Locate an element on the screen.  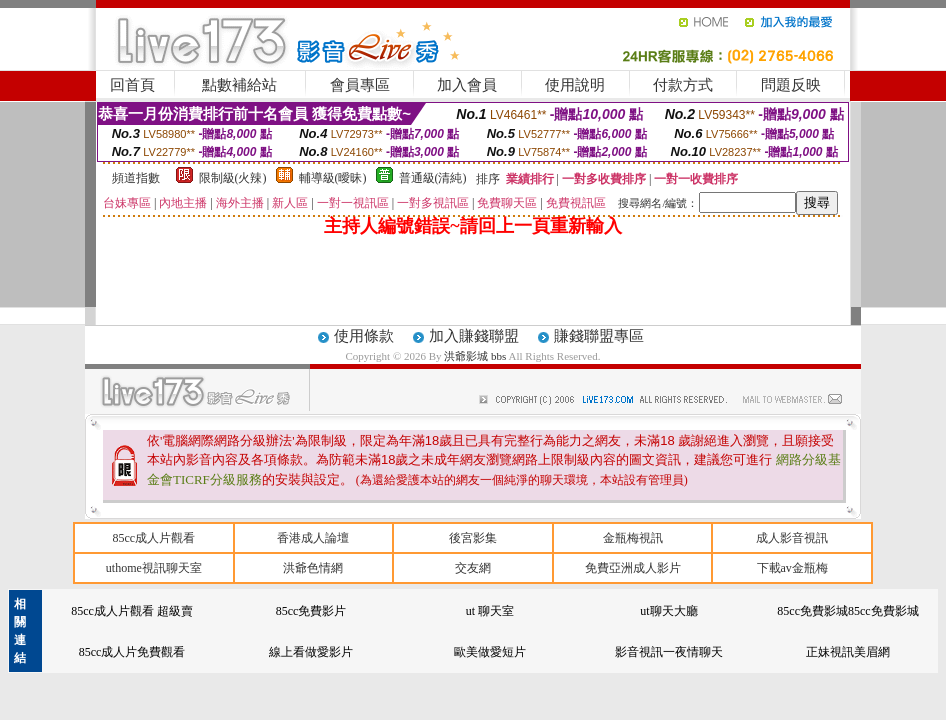
85cc免費影城85cc免費影城 is located at coordinates (847, 611).